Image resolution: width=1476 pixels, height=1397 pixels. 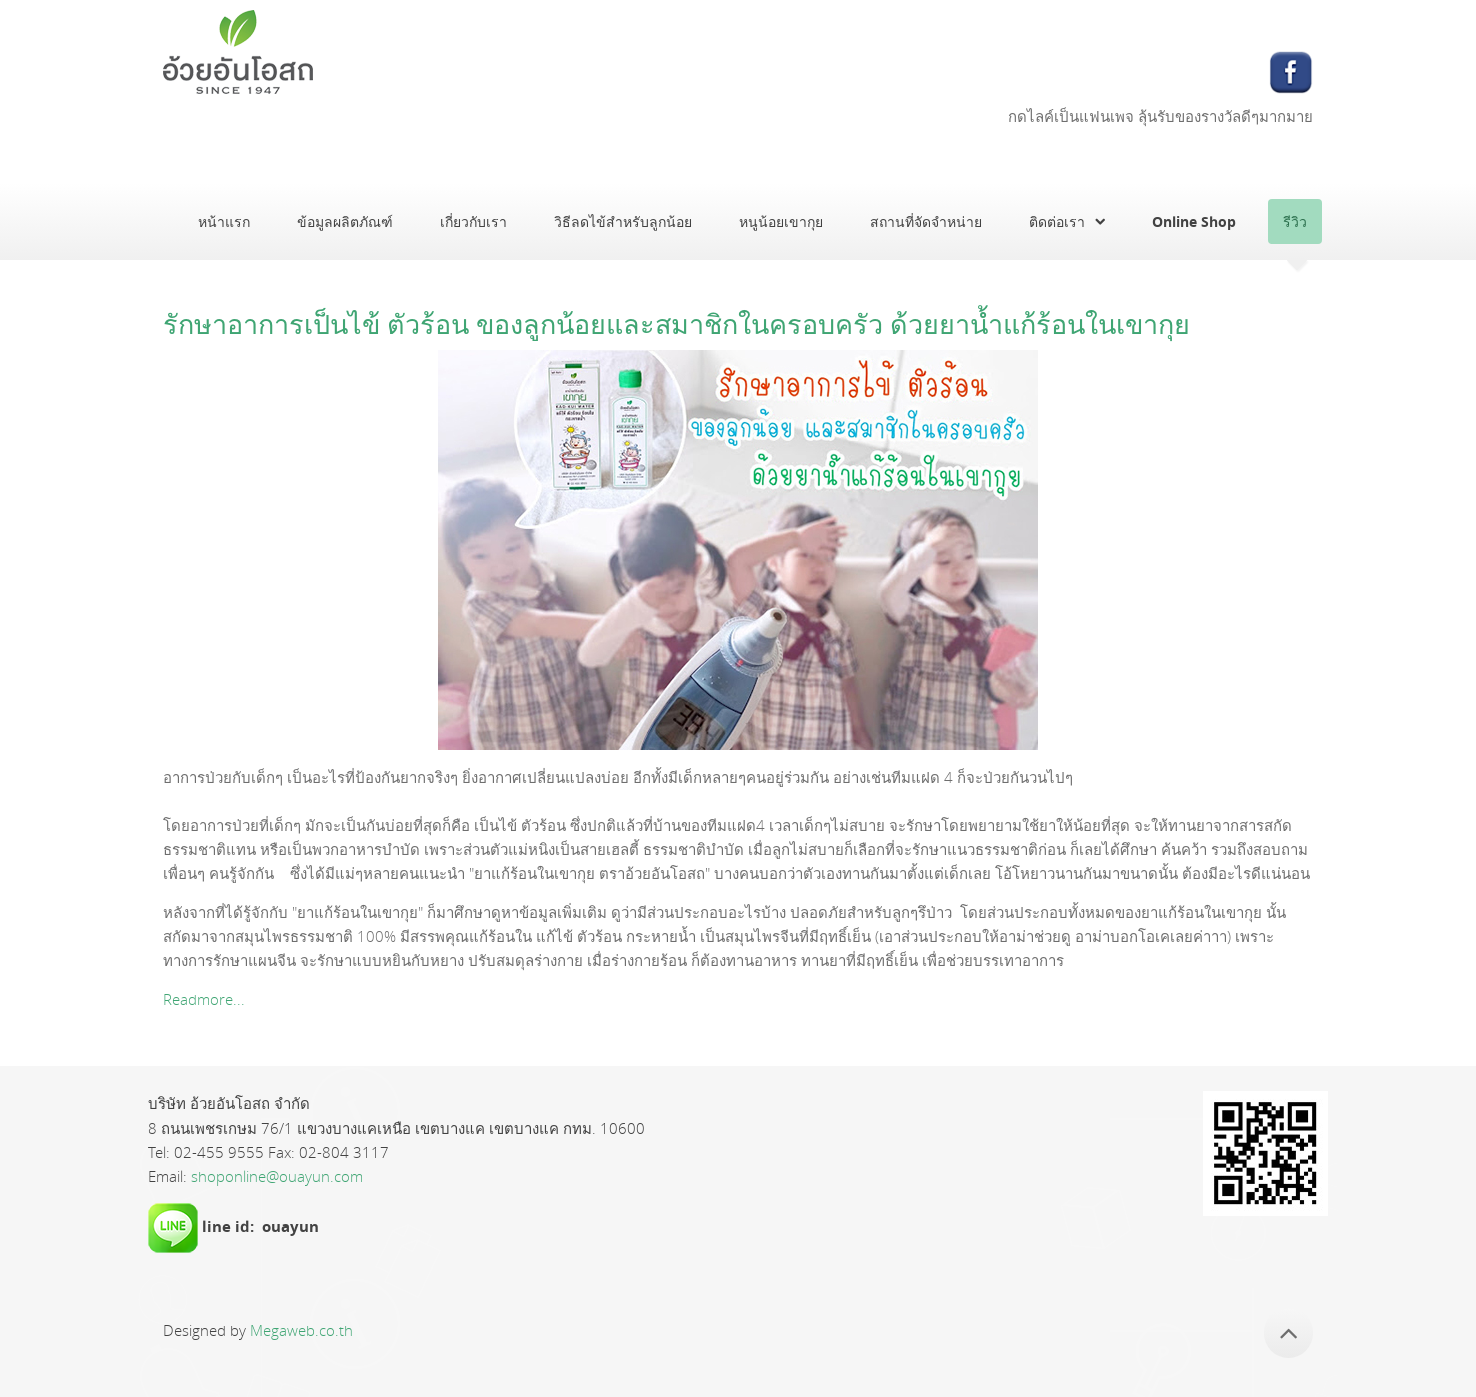 I want to click on shoponline@ouayun.com, so click(x=277, y=1176).